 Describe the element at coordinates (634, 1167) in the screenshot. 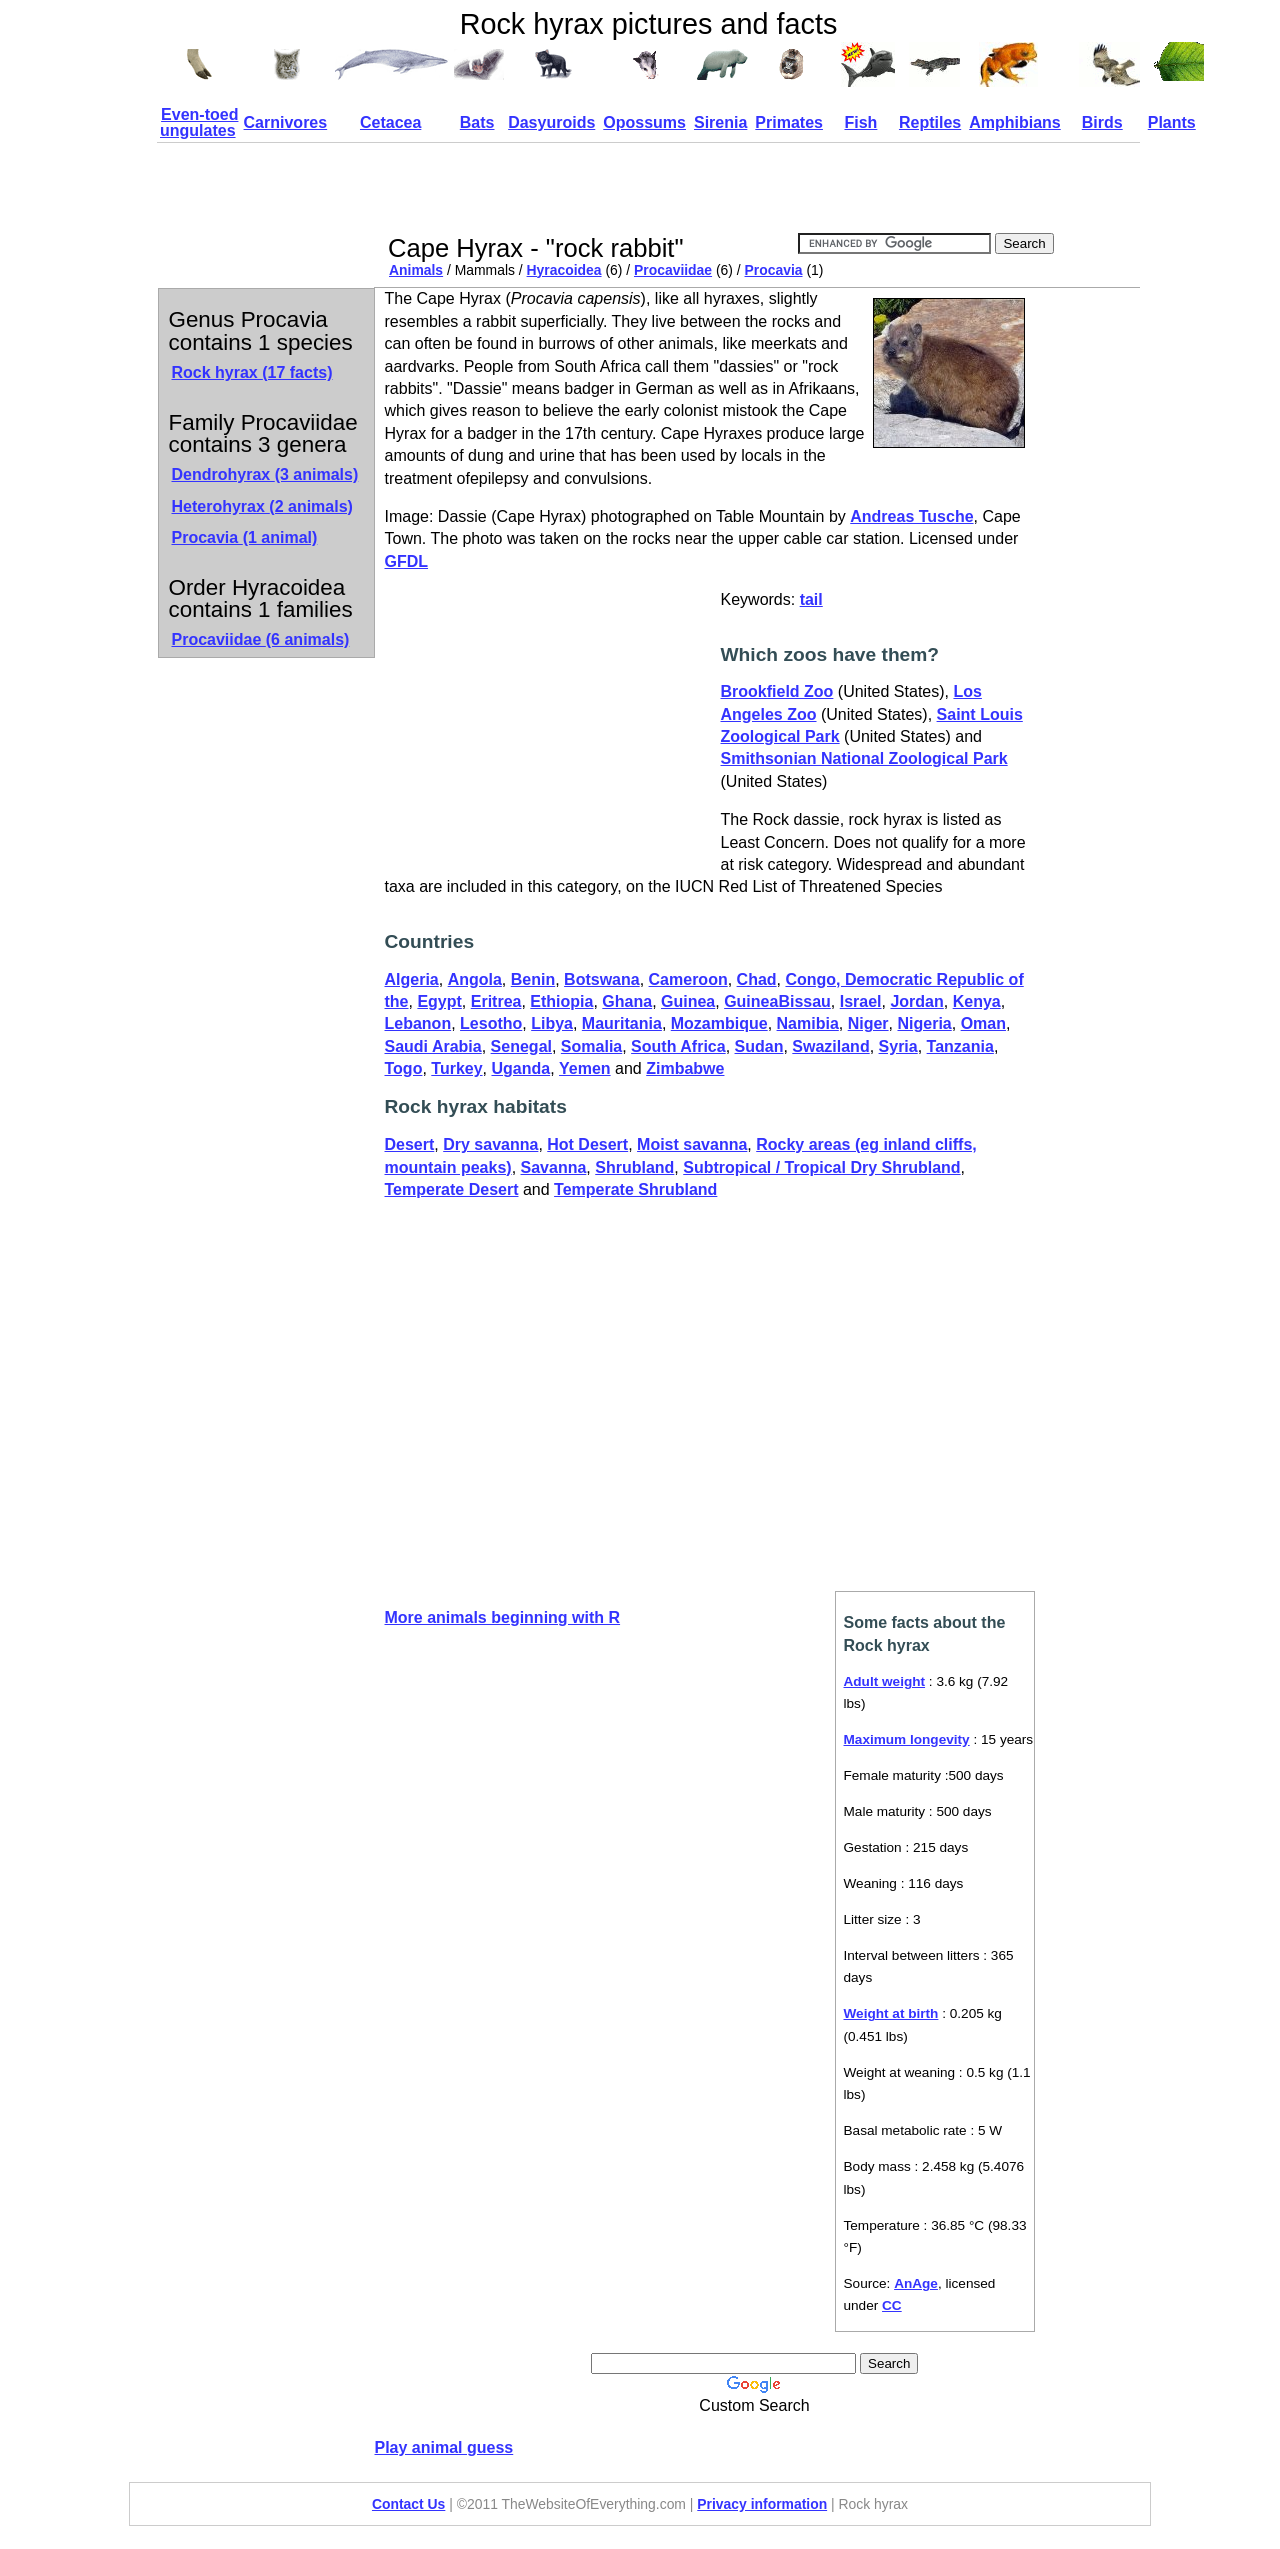

I see `Shrubland` at that location.